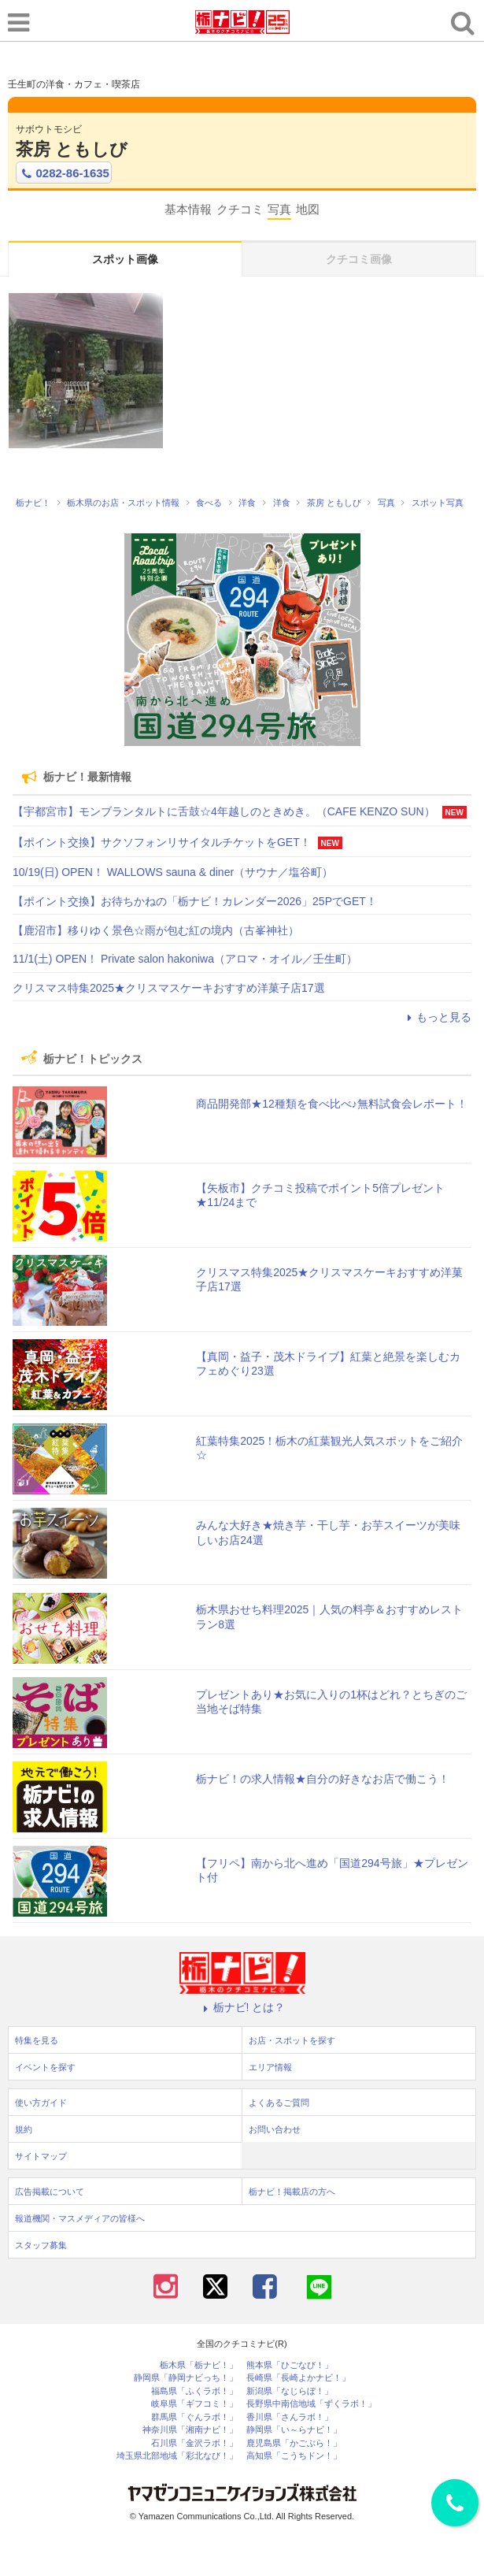  Describe the element at coordinates (436, 1017) in the screenshot. I see `もっと見る` at that location.